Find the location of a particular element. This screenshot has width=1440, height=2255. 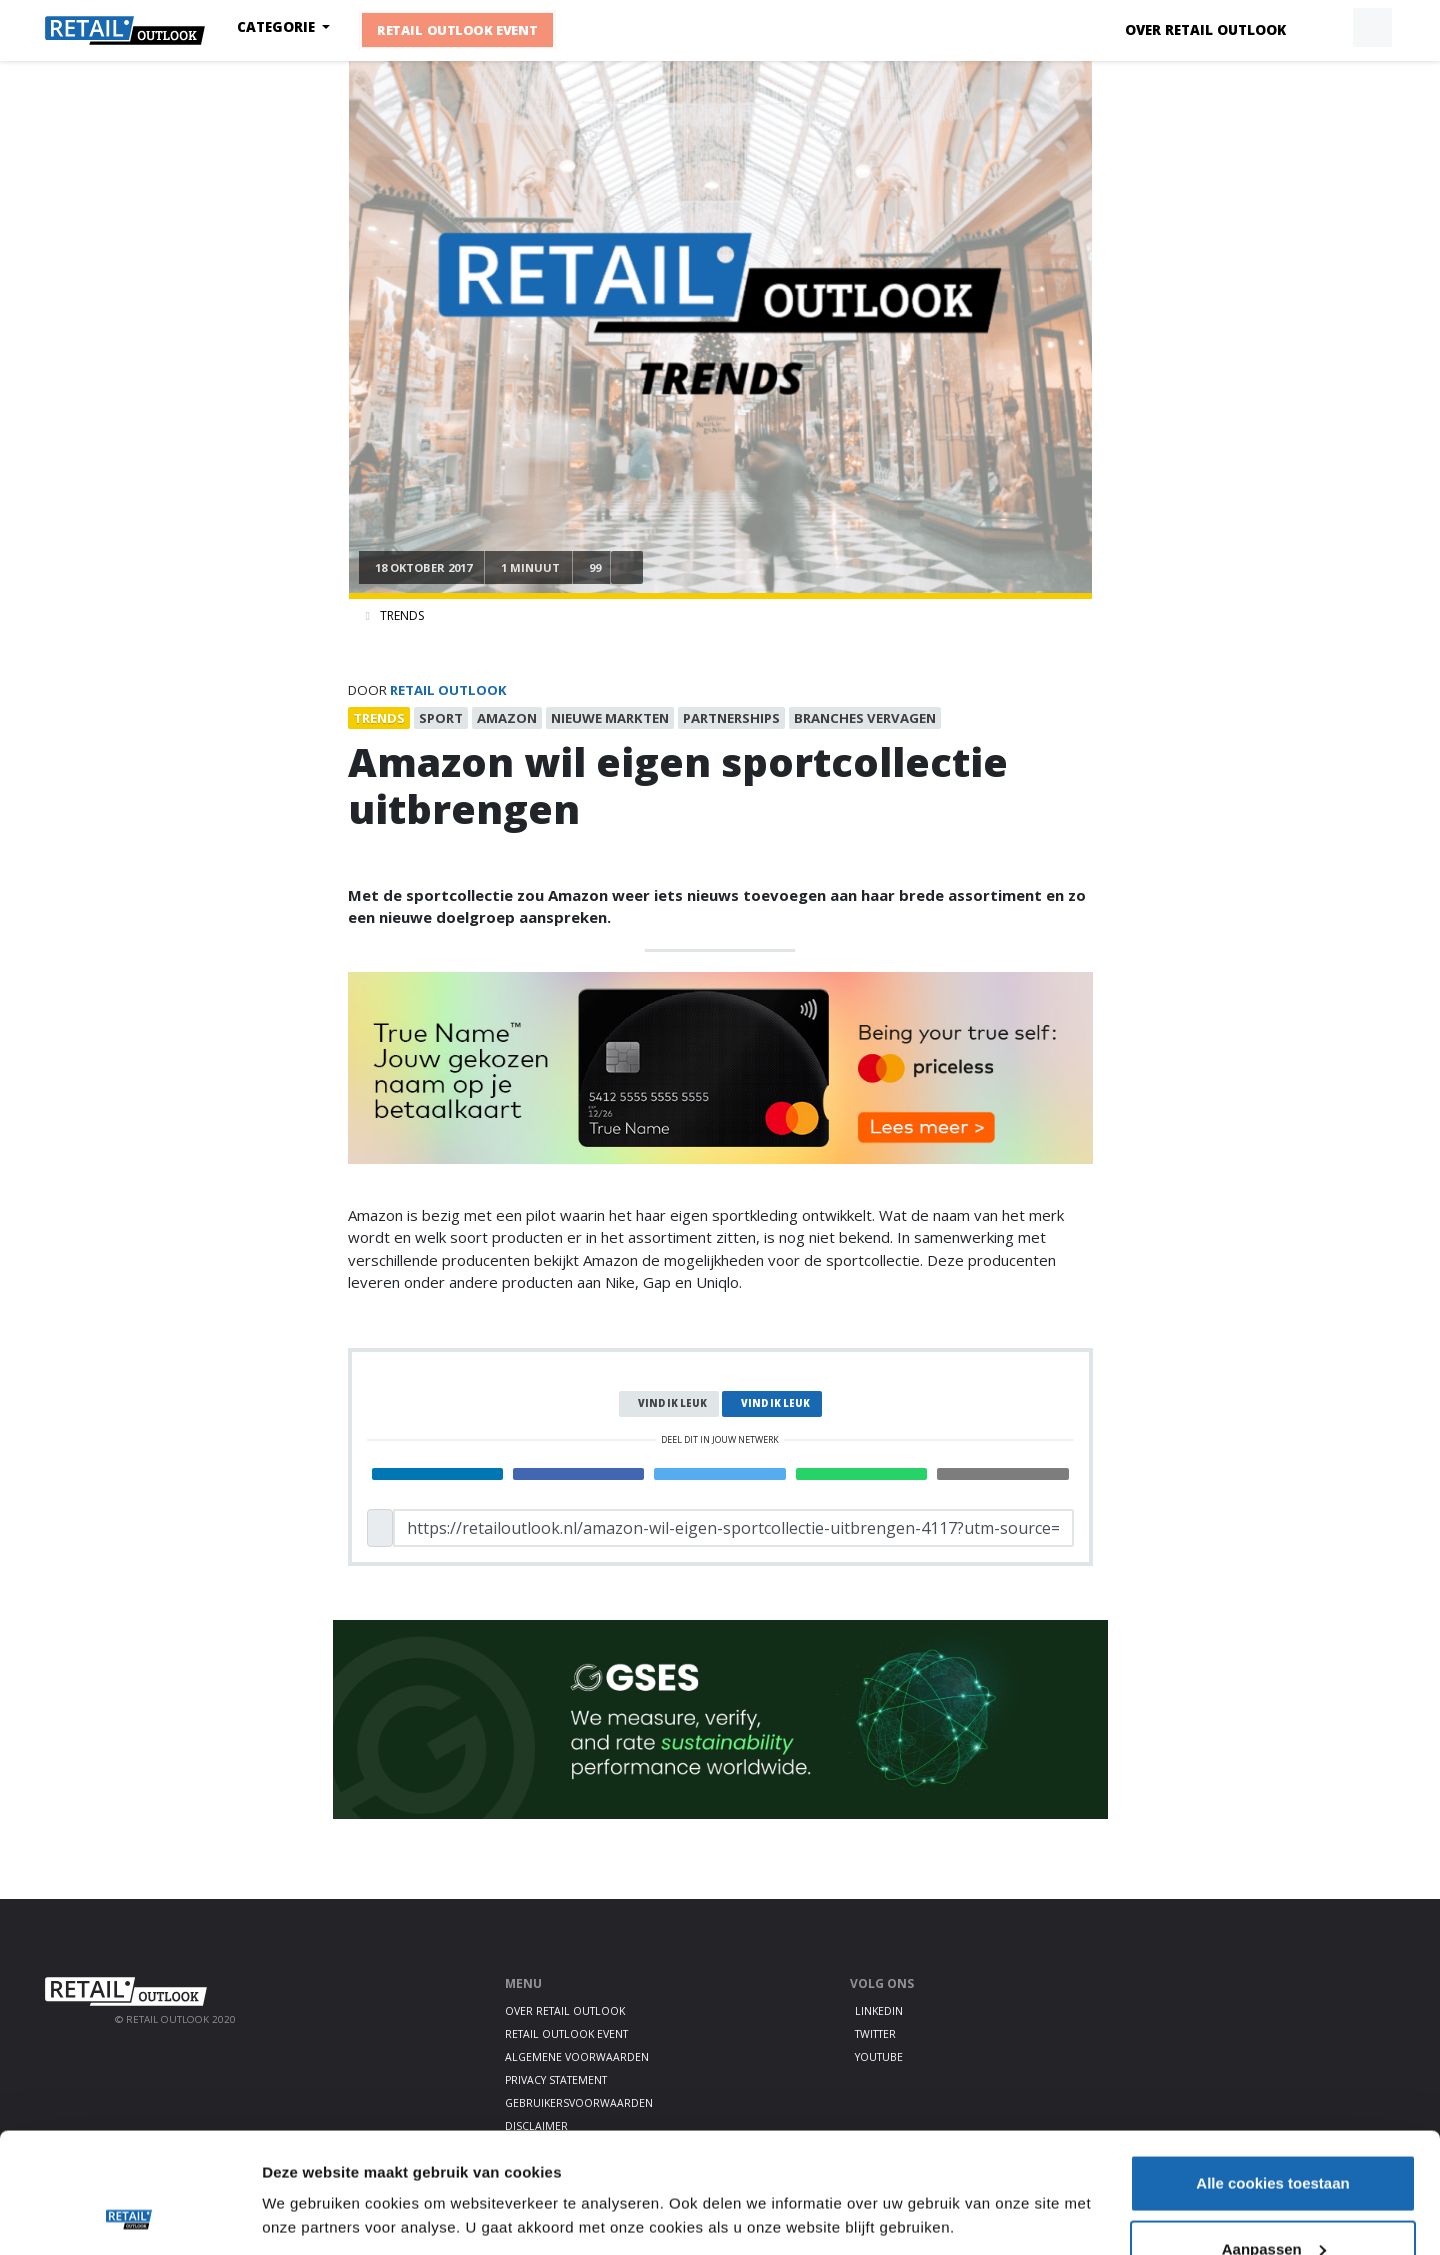

Over Retail Outlook is located at coordinates (1205, 30).